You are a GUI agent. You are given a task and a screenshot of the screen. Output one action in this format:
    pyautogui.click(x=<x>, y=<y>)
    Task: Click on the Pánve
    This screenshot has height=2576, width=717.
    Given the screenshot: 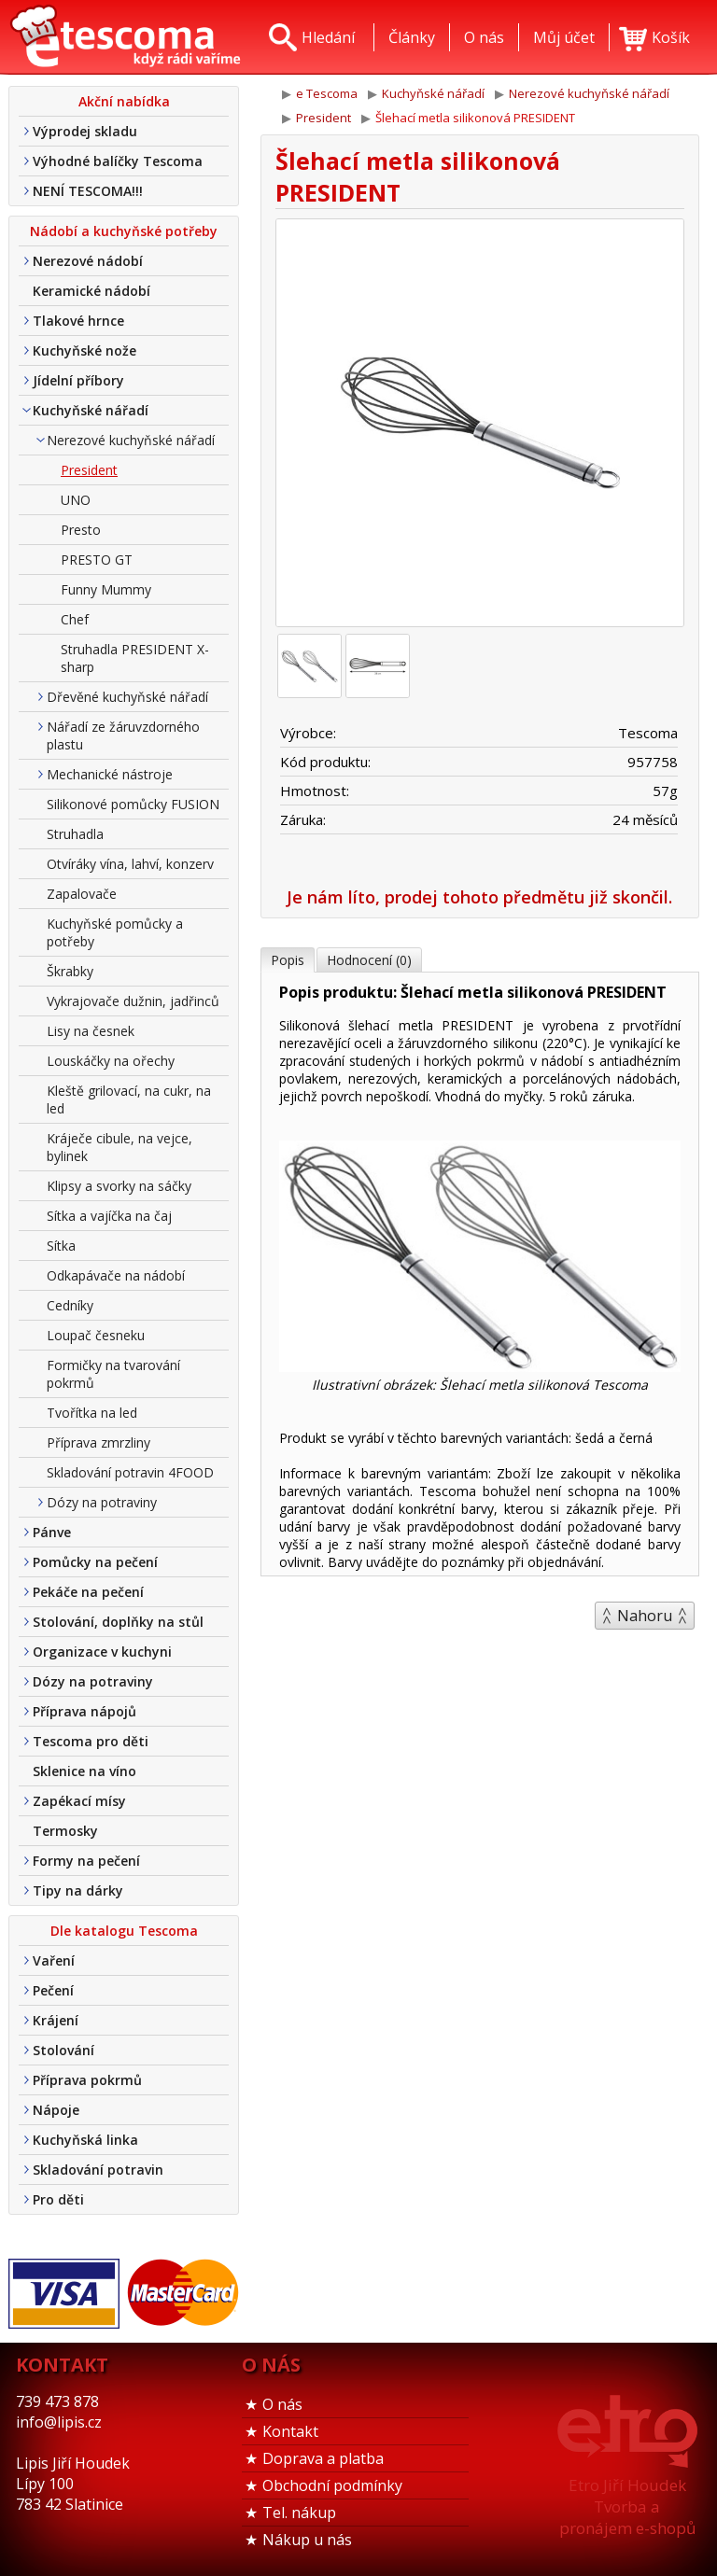 What is the action you would take?
    pyautogui.click(x=52, y=1532)
    